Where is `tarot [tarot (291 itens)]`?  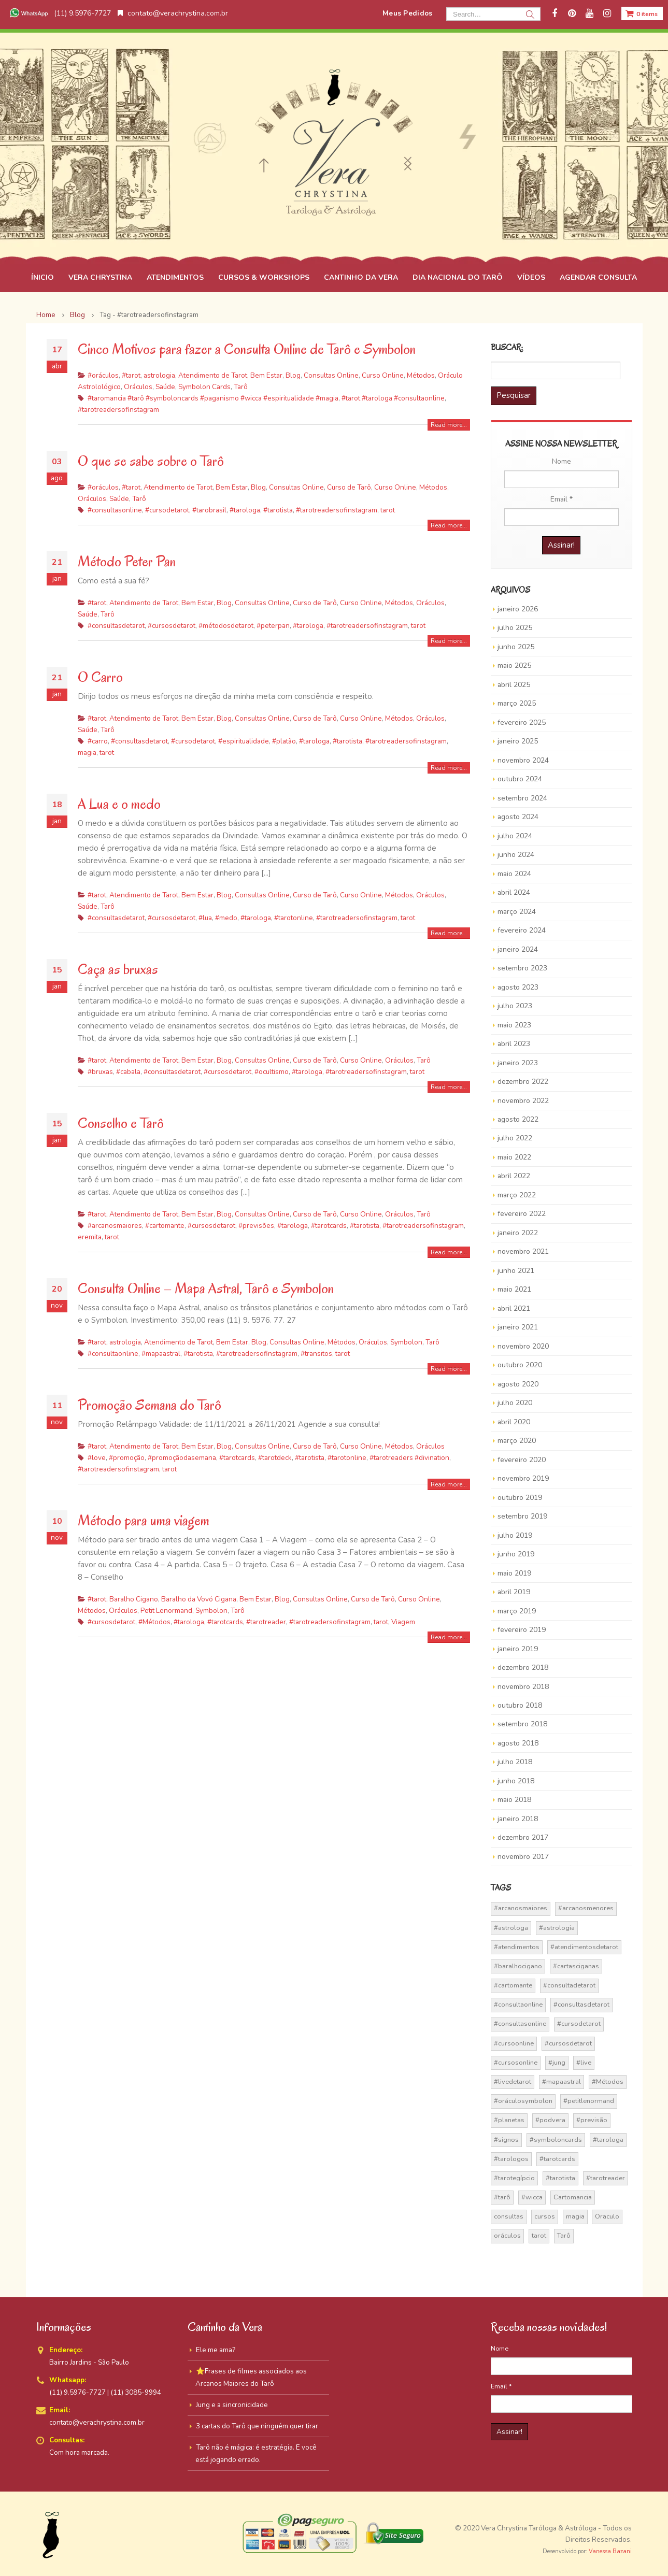 tarot [tarot (291 itens)] is located at coordinates (539, 2235).